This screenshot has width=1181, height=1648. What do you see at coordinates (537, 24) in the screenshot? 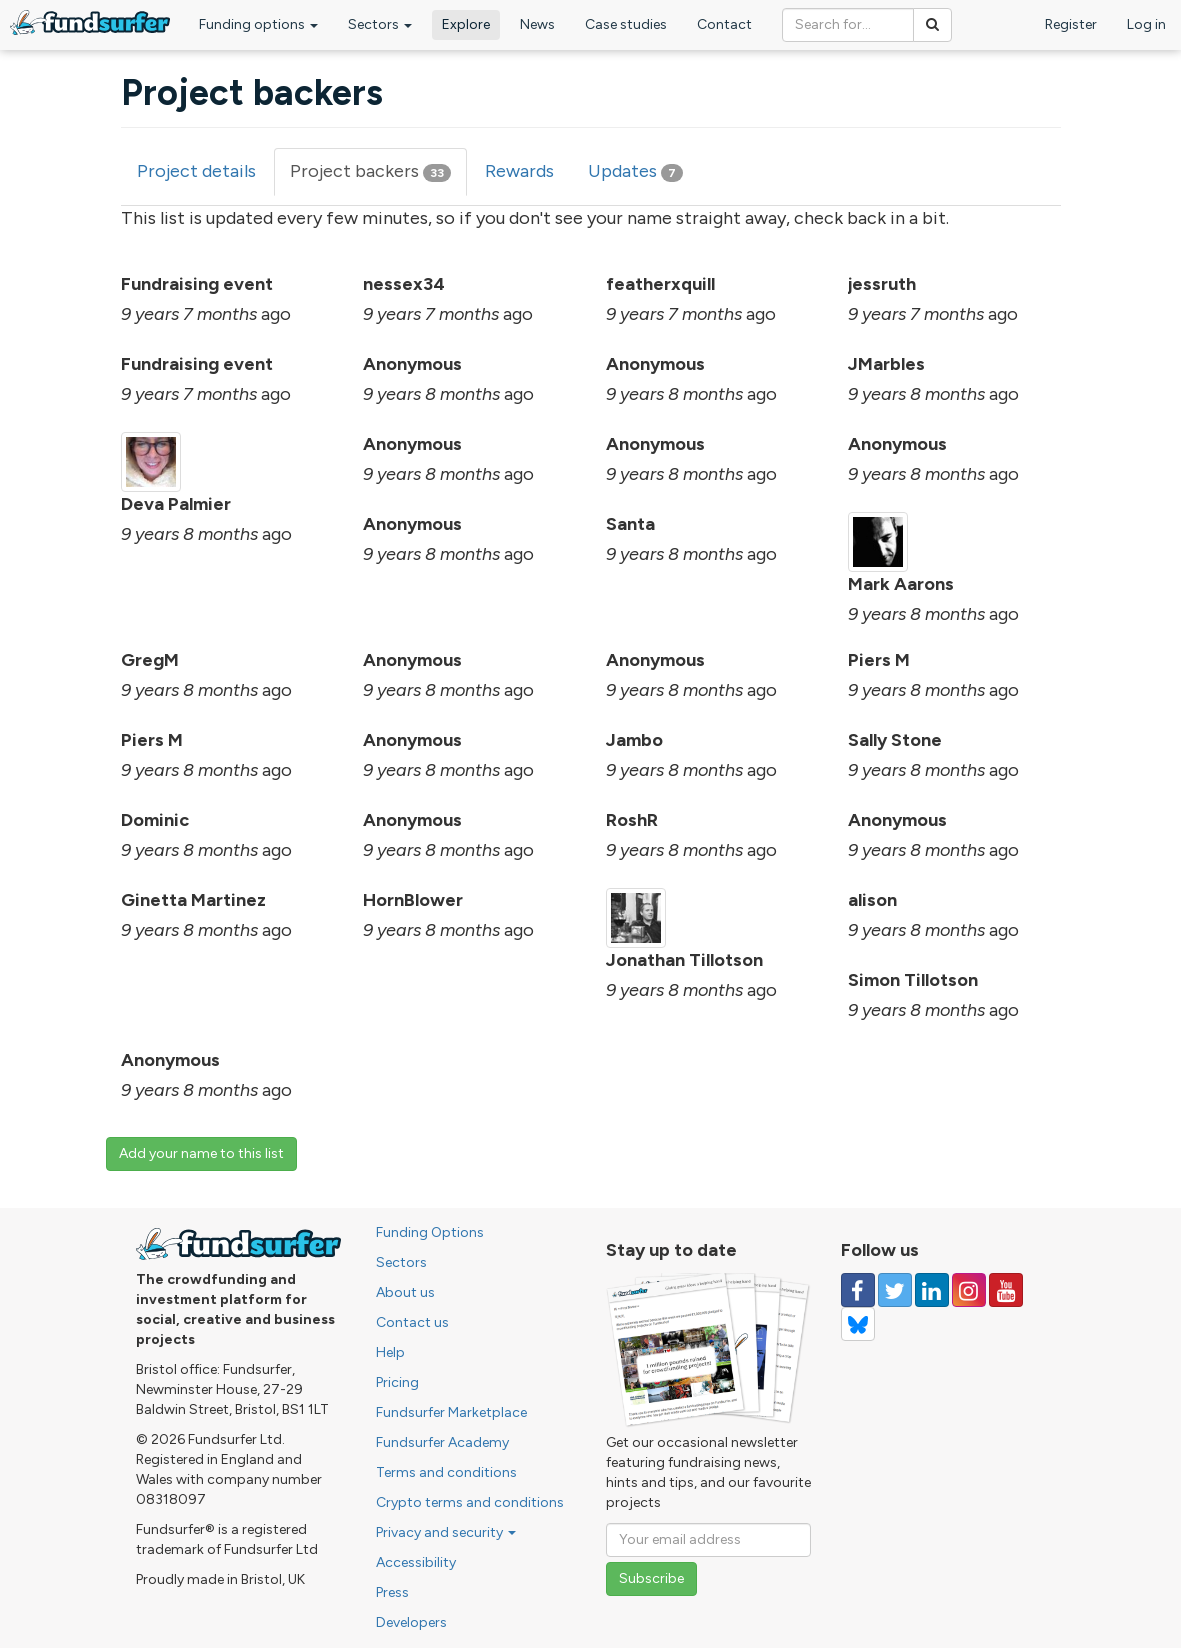
I see `News` at bounding box center [537, 24].